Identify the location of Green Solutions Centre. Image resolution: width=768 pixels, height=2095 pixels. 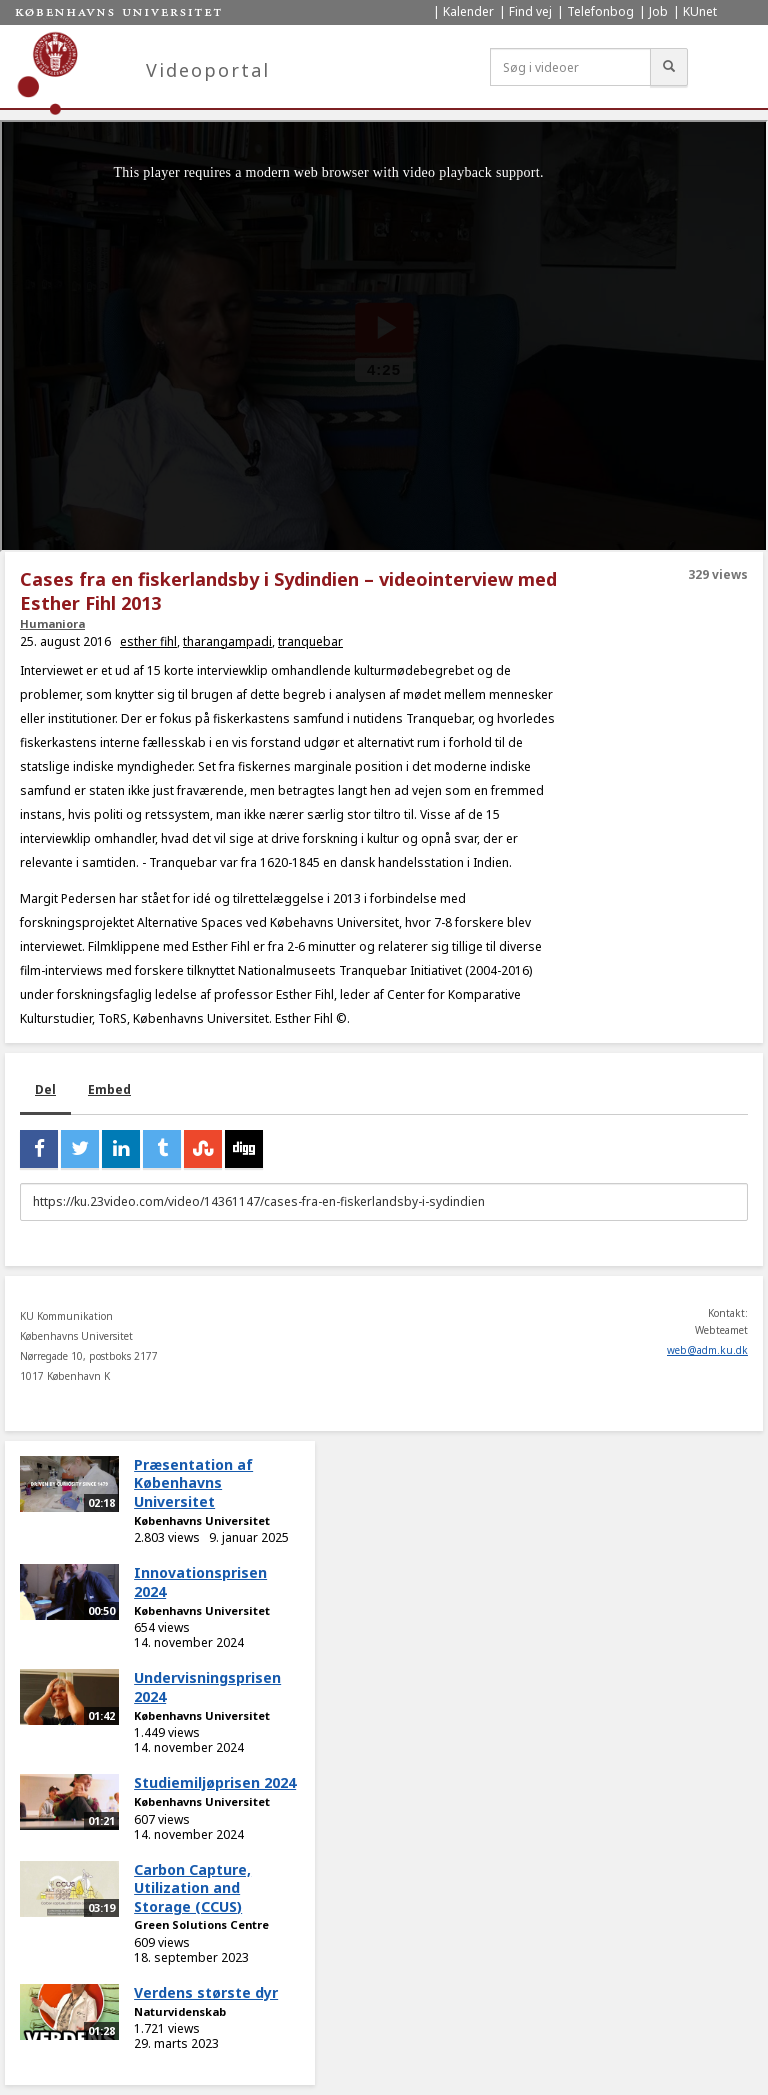
(201, 1924).